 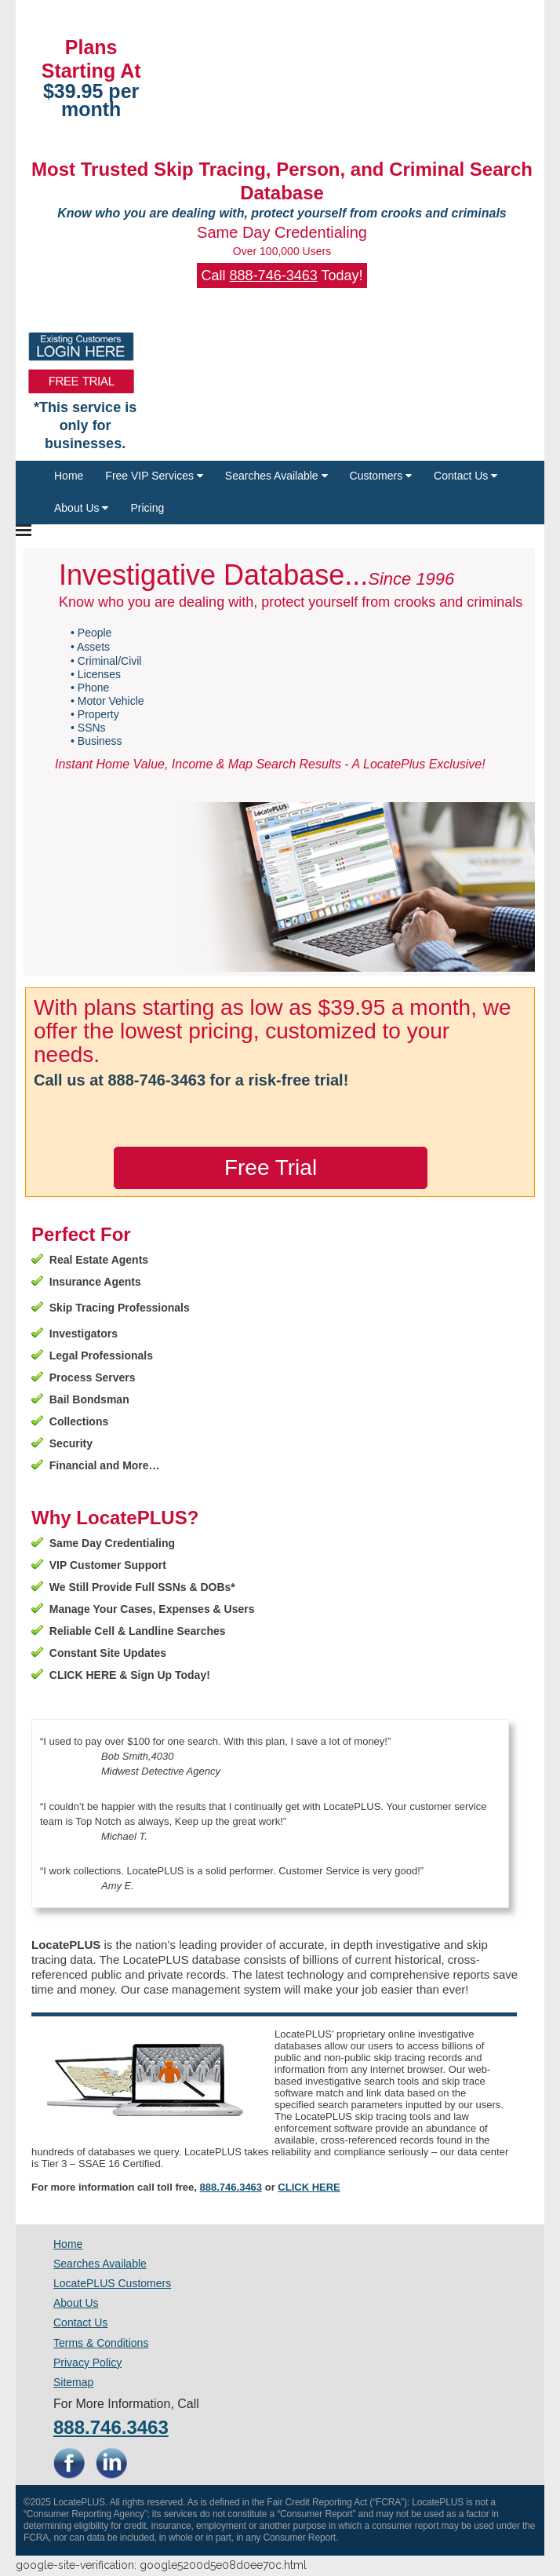 I want to click on Customers, so click(x=381, y=475).